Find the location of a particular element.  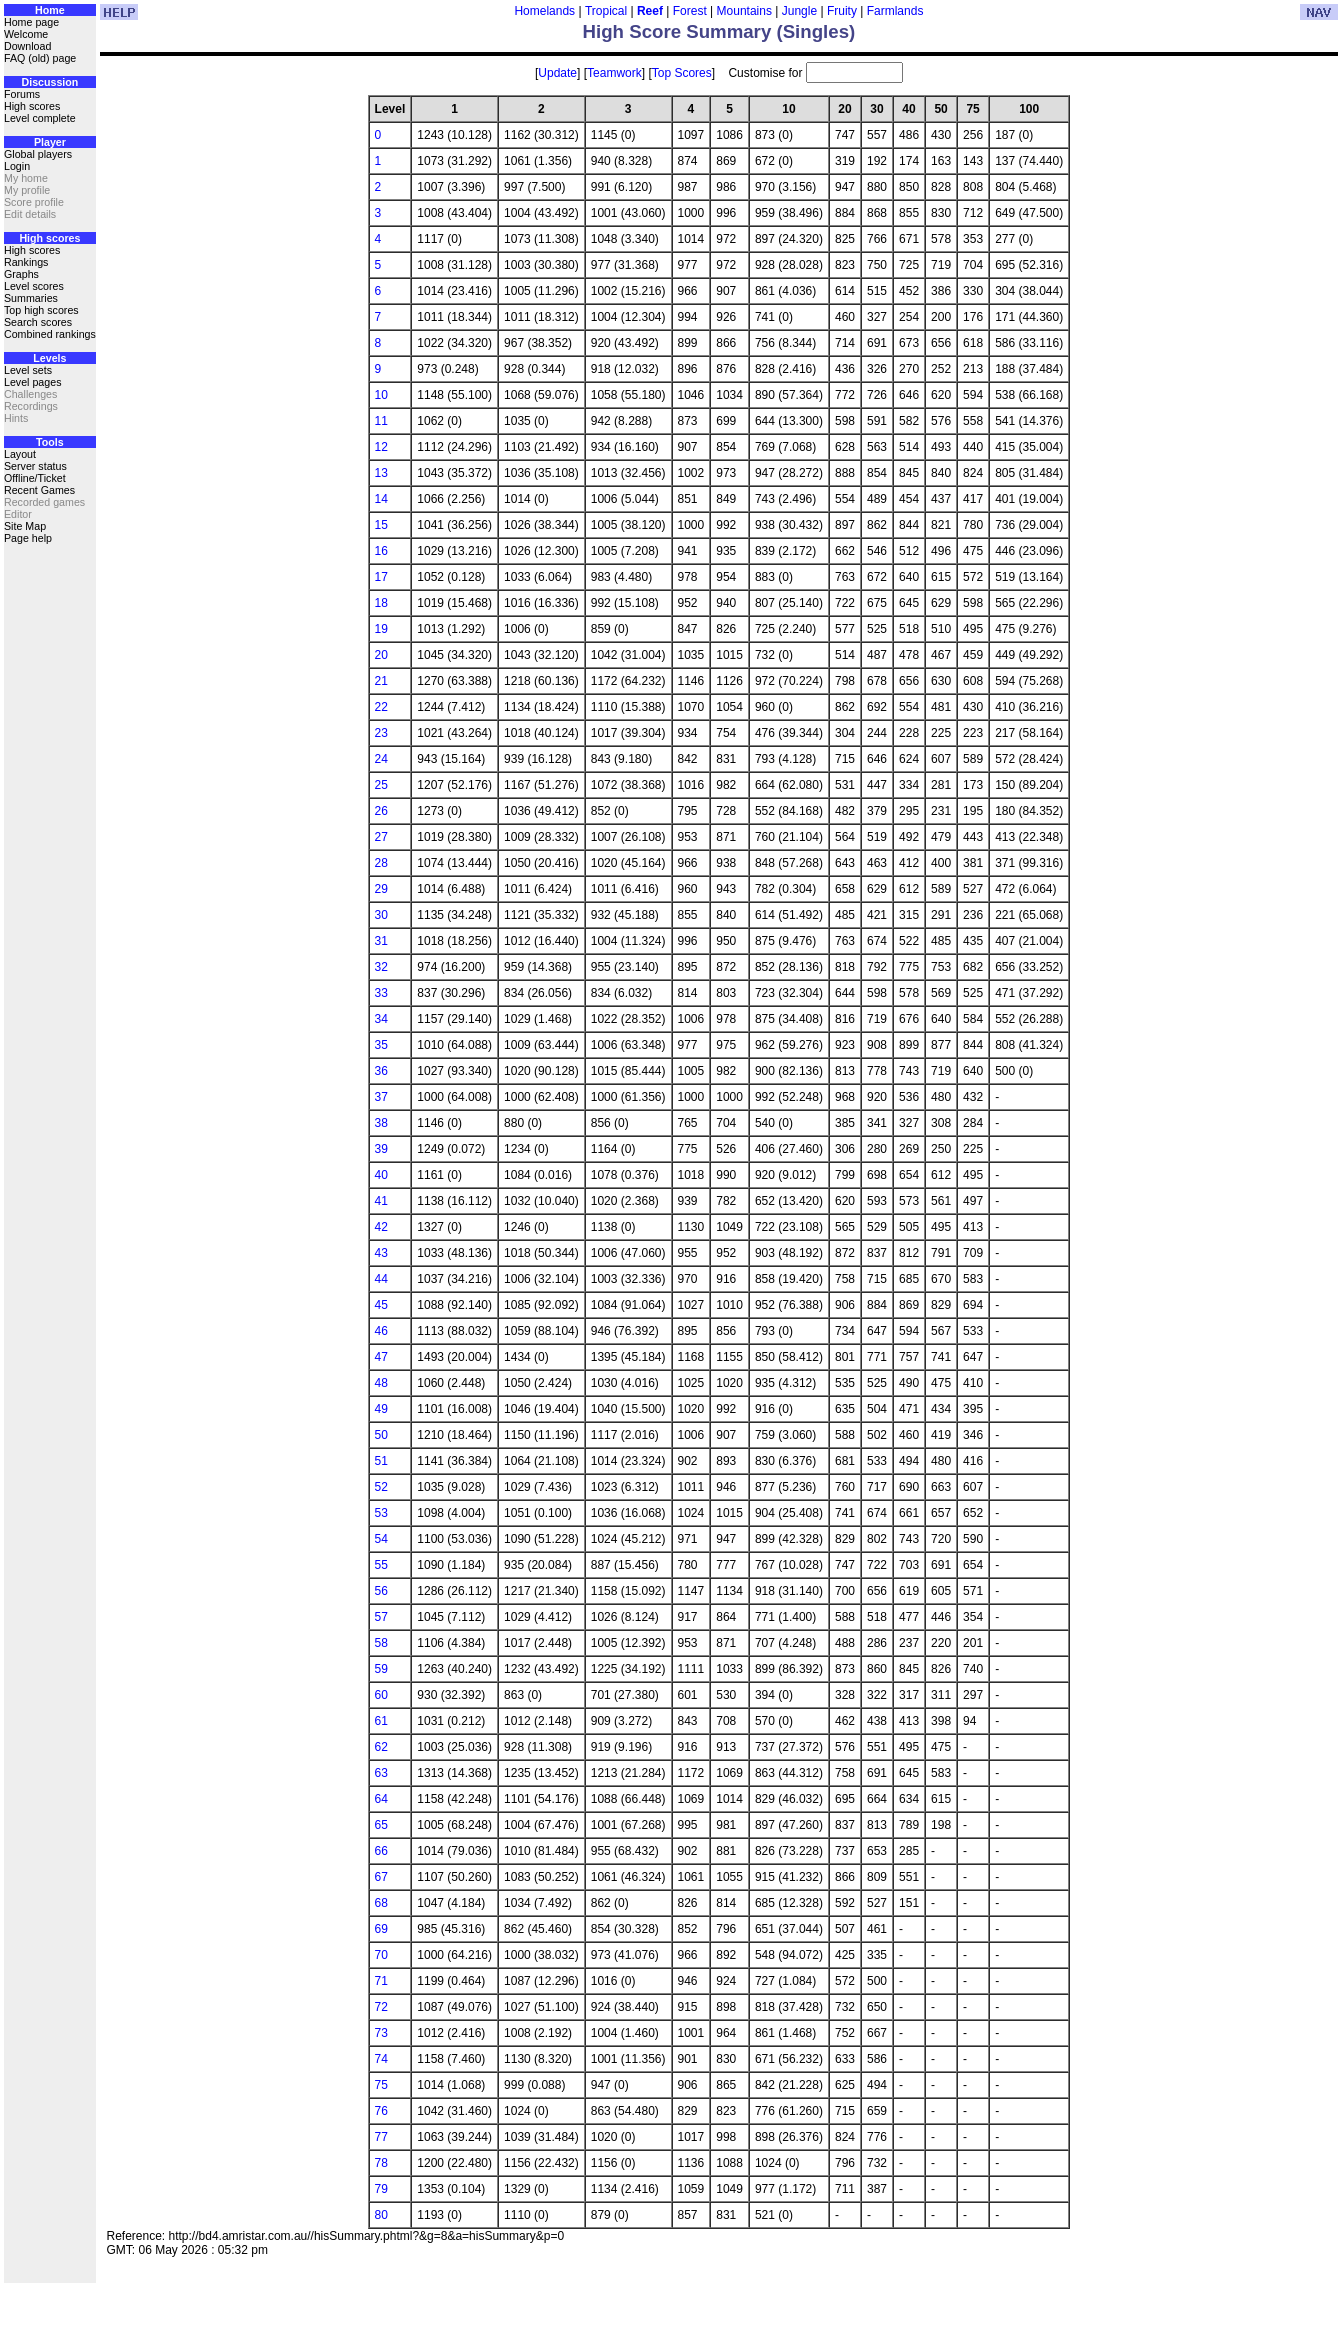

23 is located at coordinates (381, 733).